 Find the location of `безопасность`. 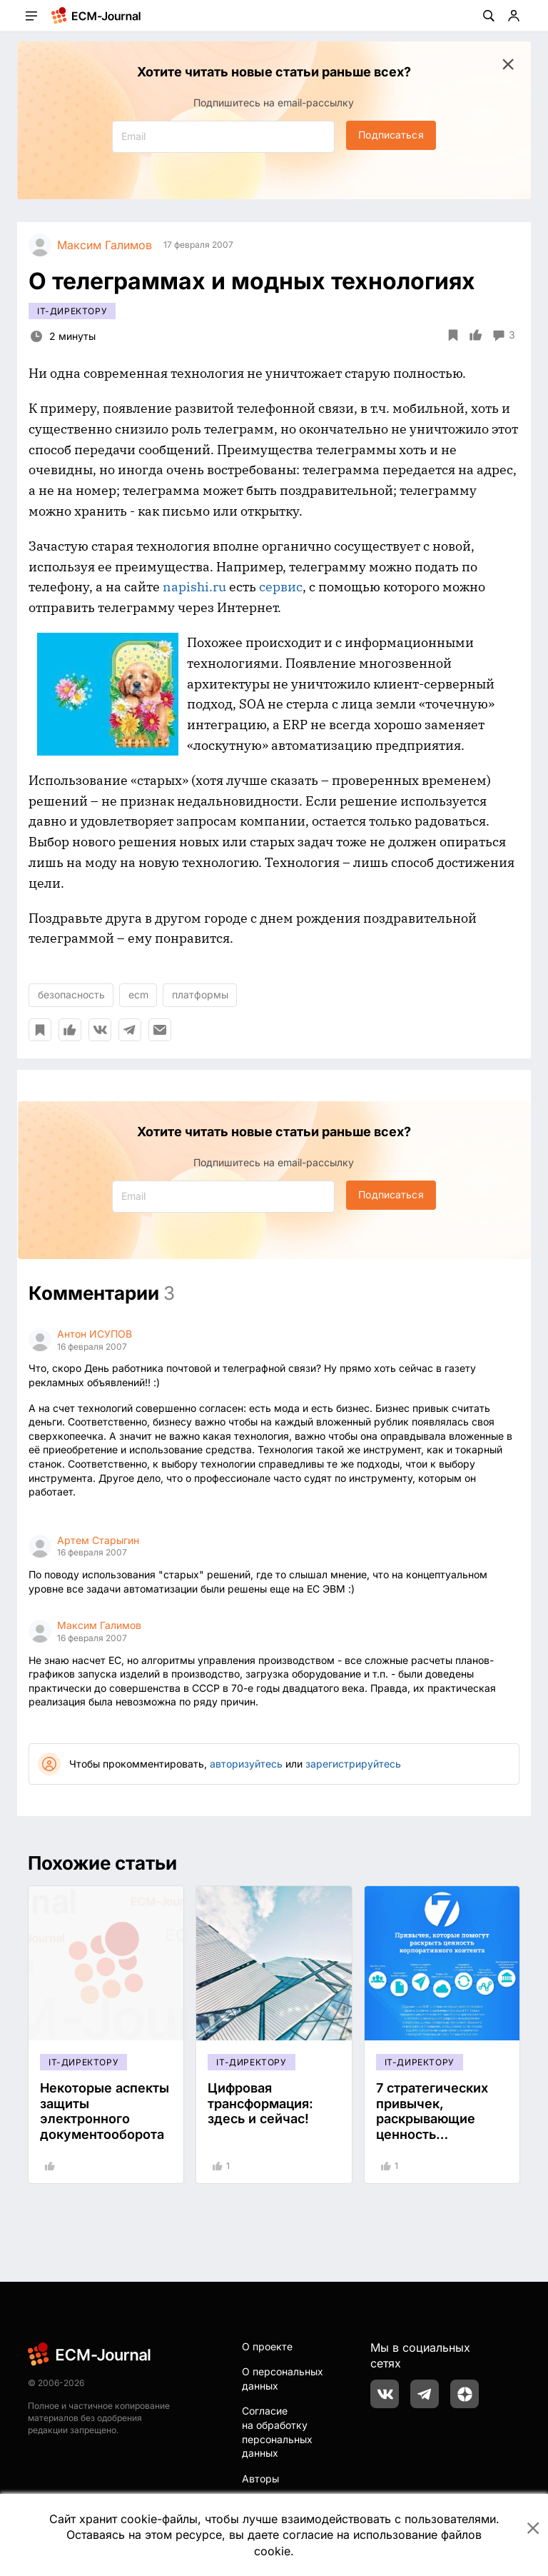

безопасность is located at coordinates (71, 994).